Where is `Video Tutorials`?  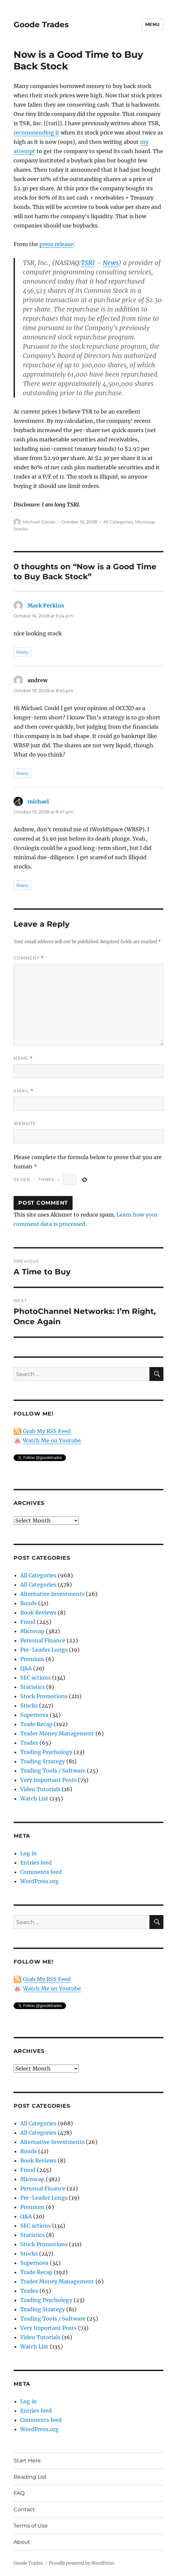 Video Tutorials is located at coordinates (40, 1789).